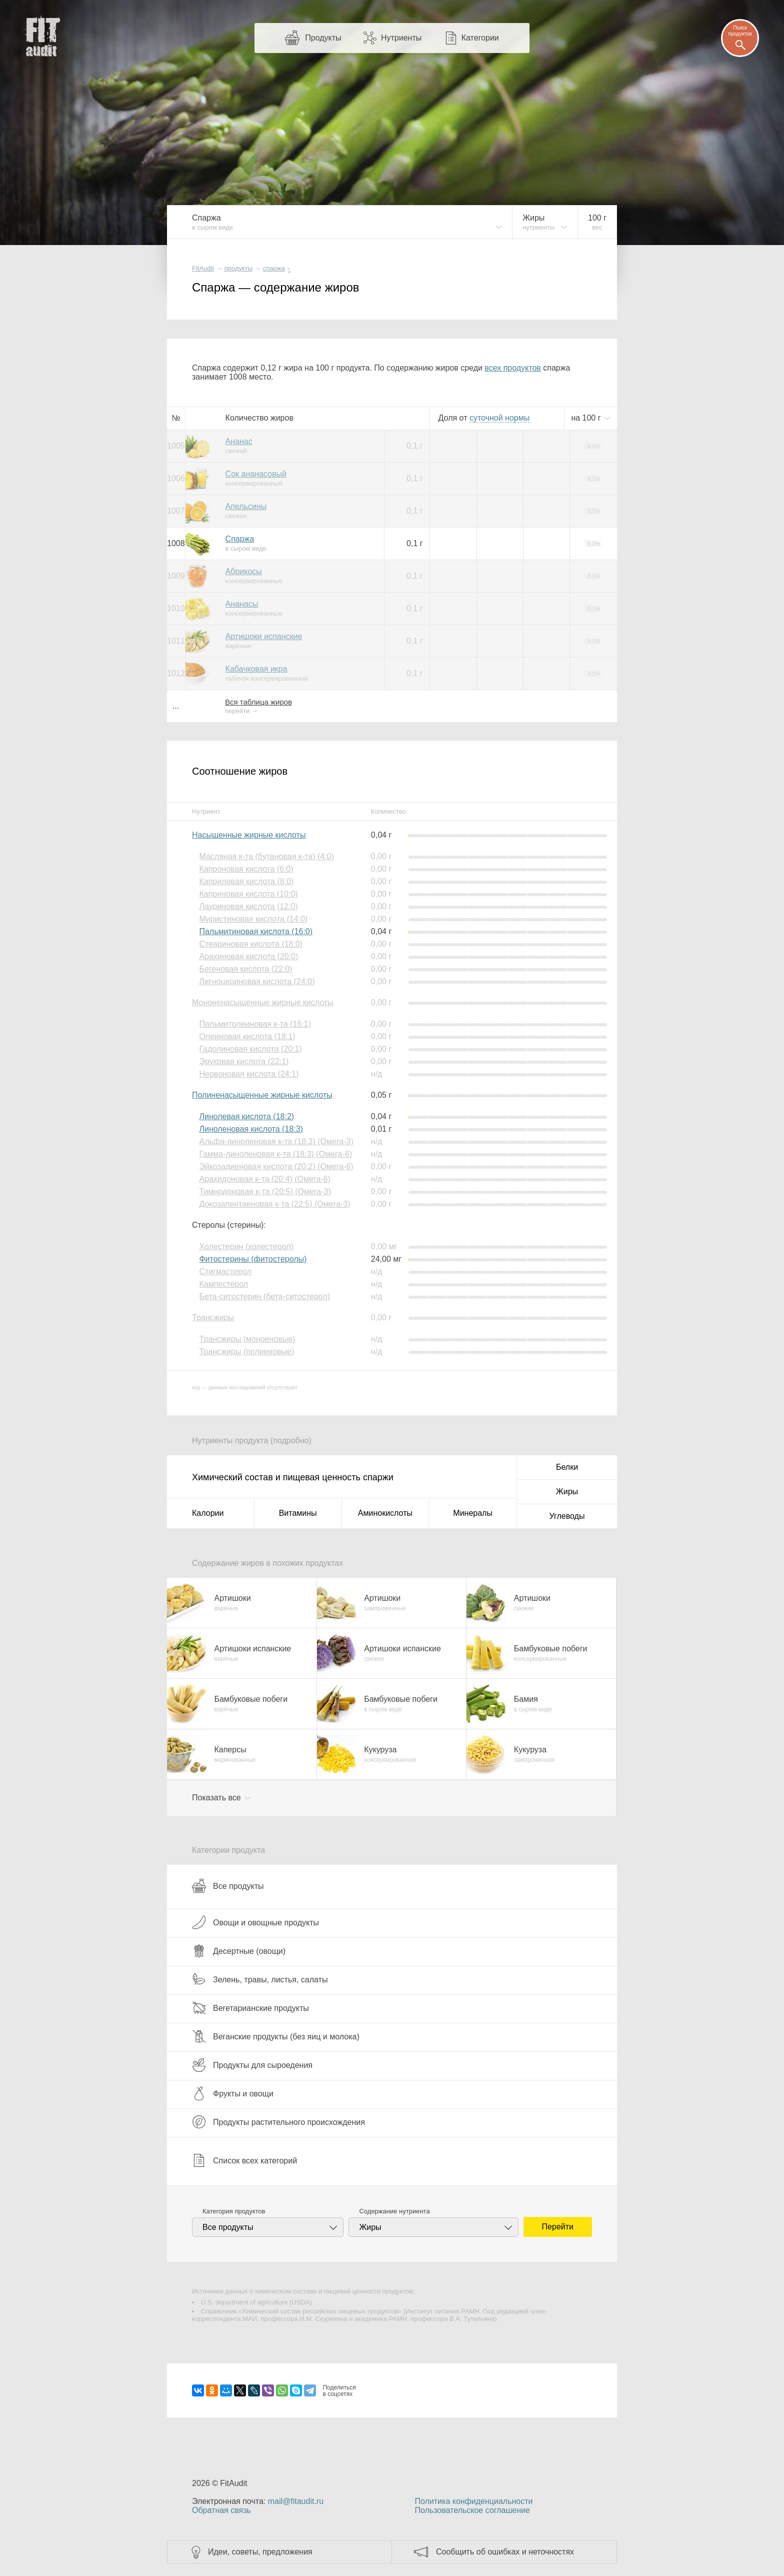 The height and width of the screenshot is (2576, 784). I want to click on Каприновая кислота (10:0), so click(248, 894).